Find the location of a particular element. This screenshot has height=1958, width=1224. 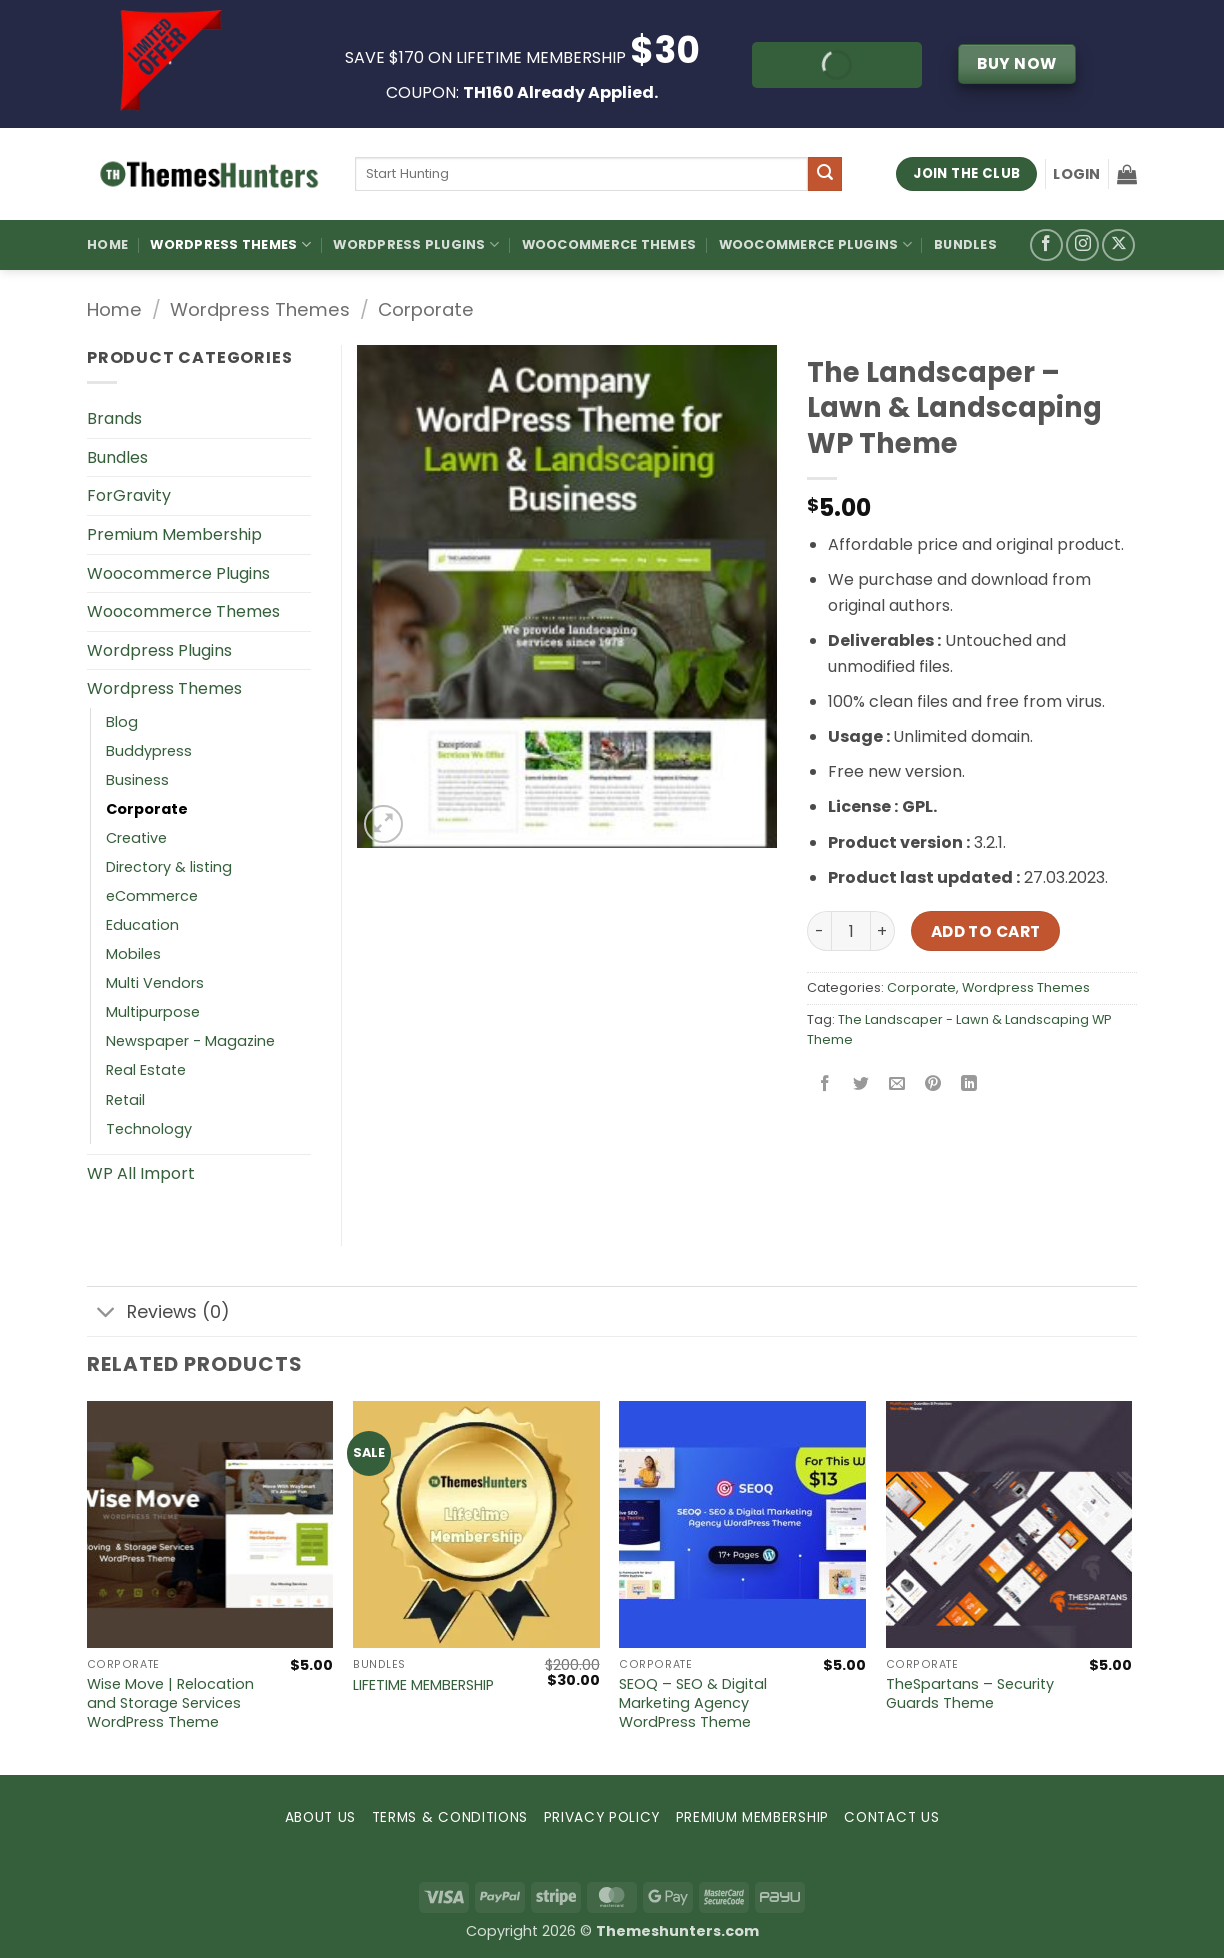

Home is located at coordinates (107, 244).